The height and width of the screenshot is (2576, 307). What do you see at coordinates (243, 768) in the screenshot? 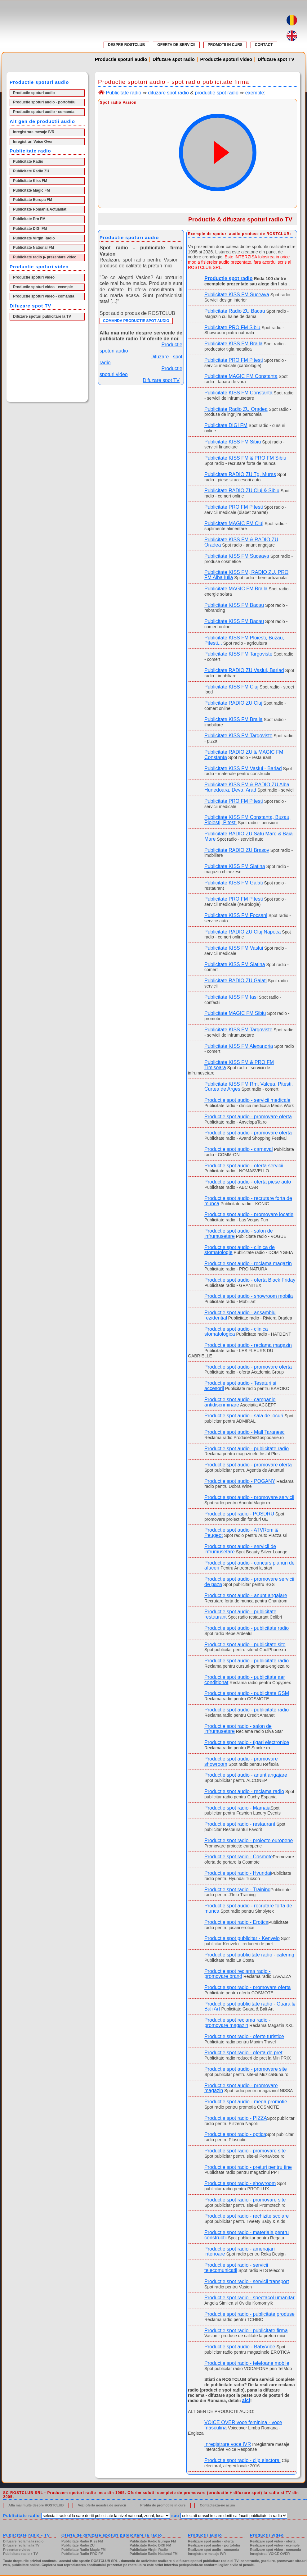
I see `Publicitate KISS FM Vaslui - Barlad` at bounding box center [243, 768].